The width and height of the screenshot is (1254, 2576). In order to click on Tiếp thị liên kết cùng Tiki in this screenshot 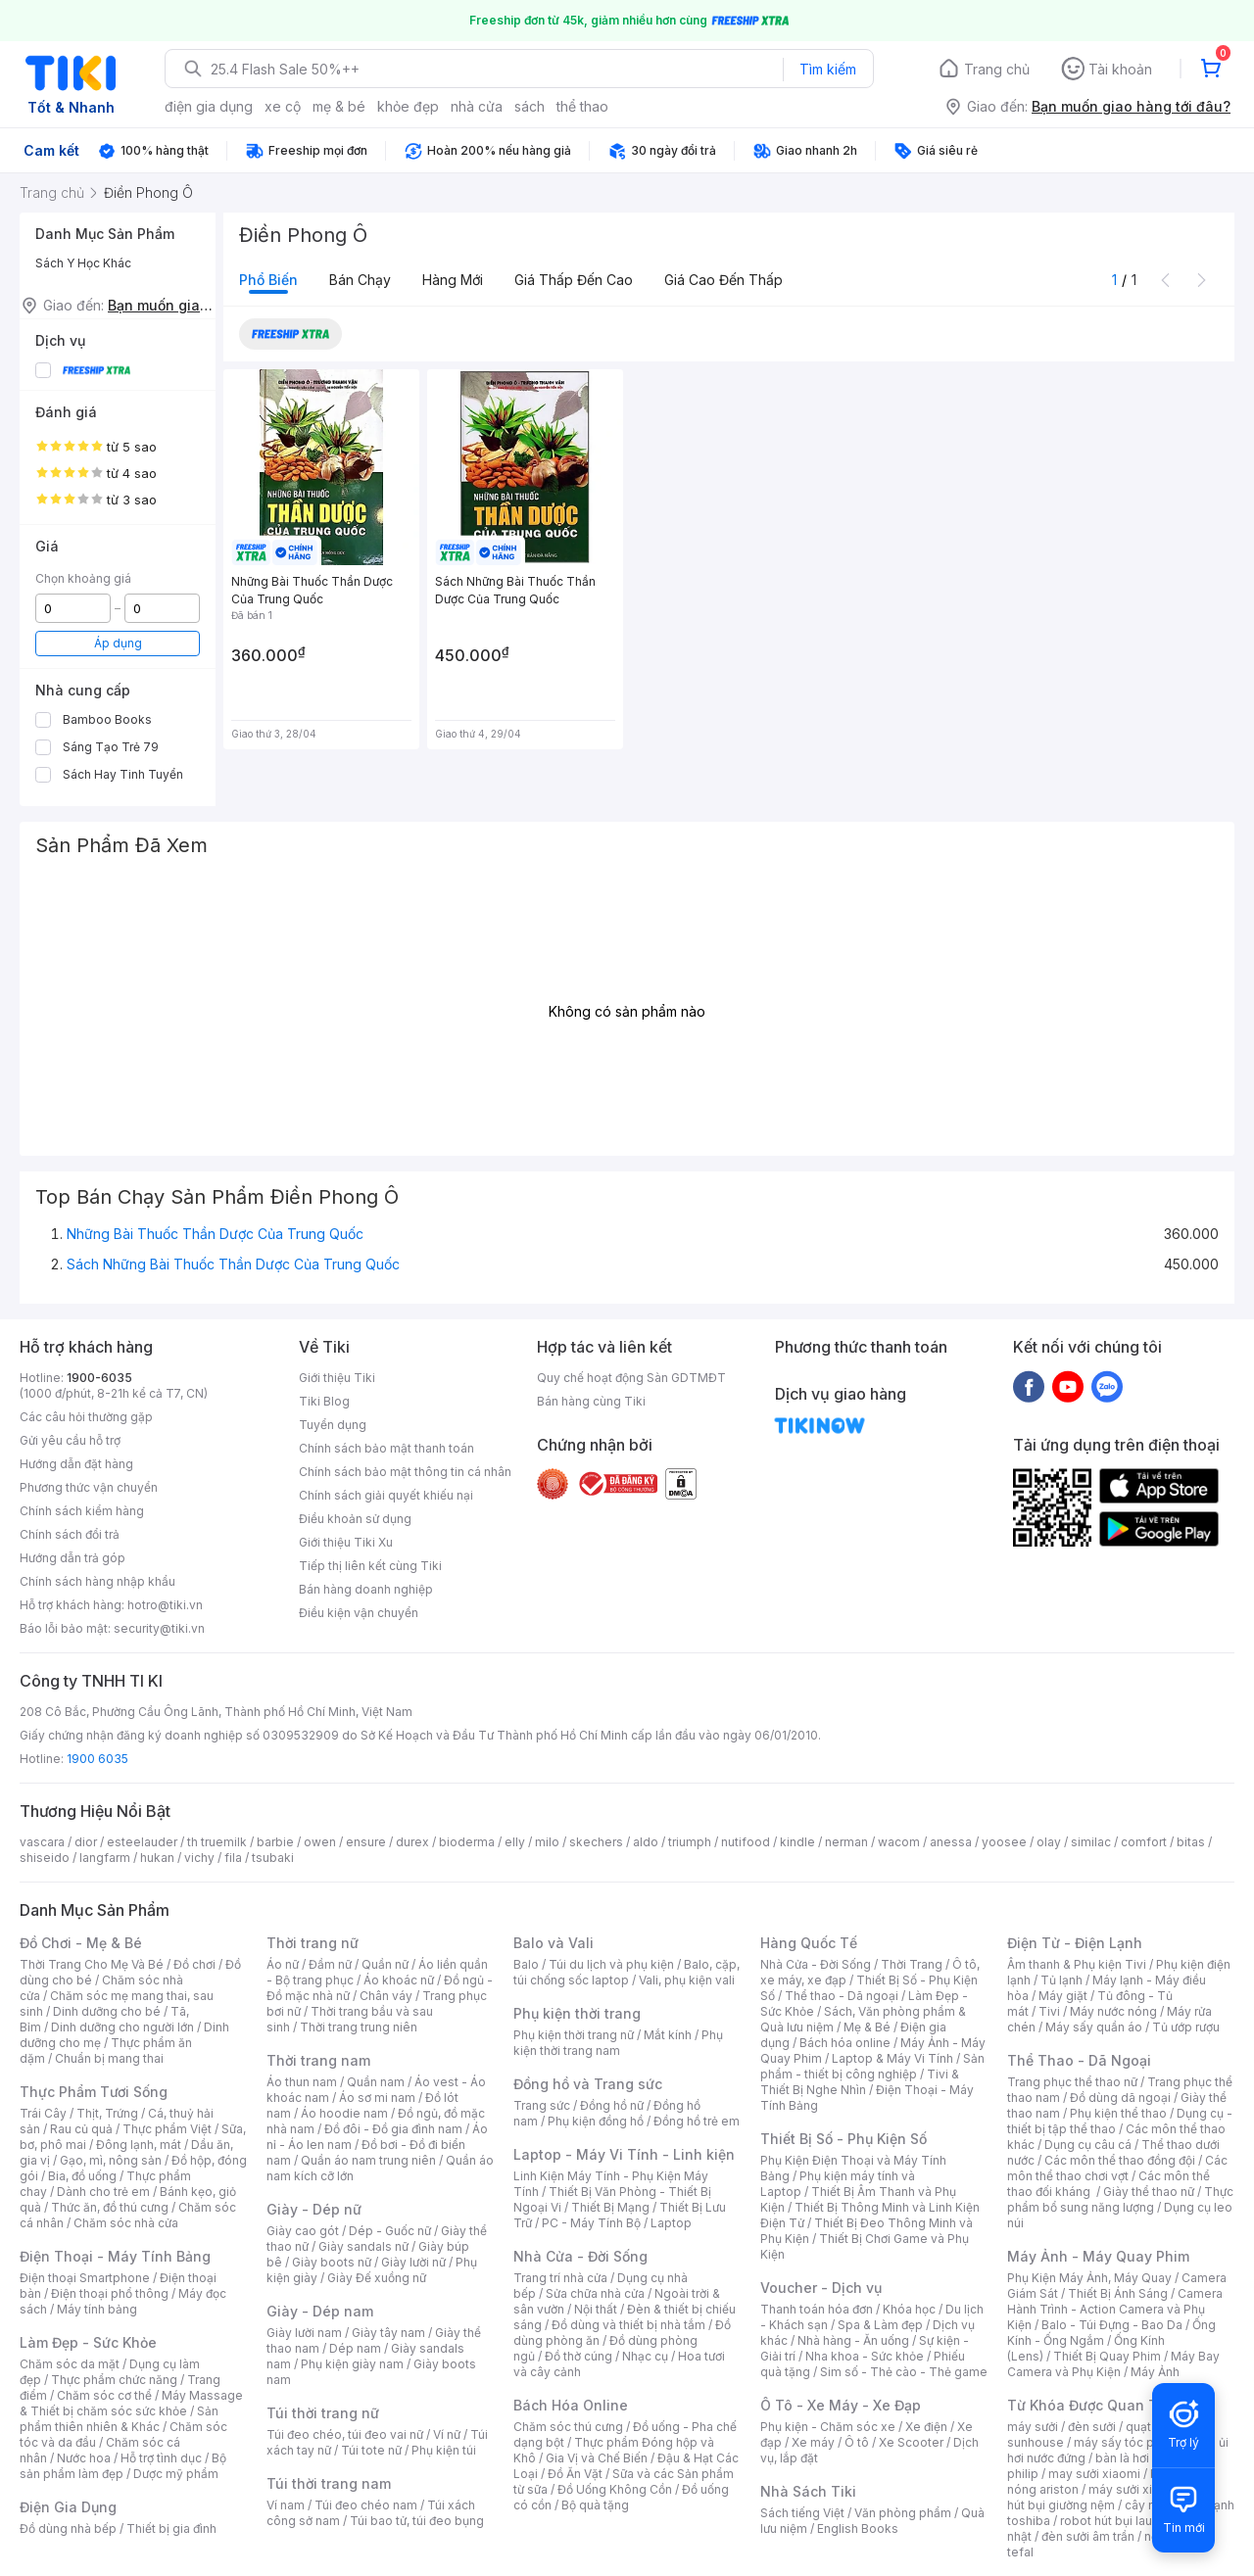, I will do `click(370, 1565)`.